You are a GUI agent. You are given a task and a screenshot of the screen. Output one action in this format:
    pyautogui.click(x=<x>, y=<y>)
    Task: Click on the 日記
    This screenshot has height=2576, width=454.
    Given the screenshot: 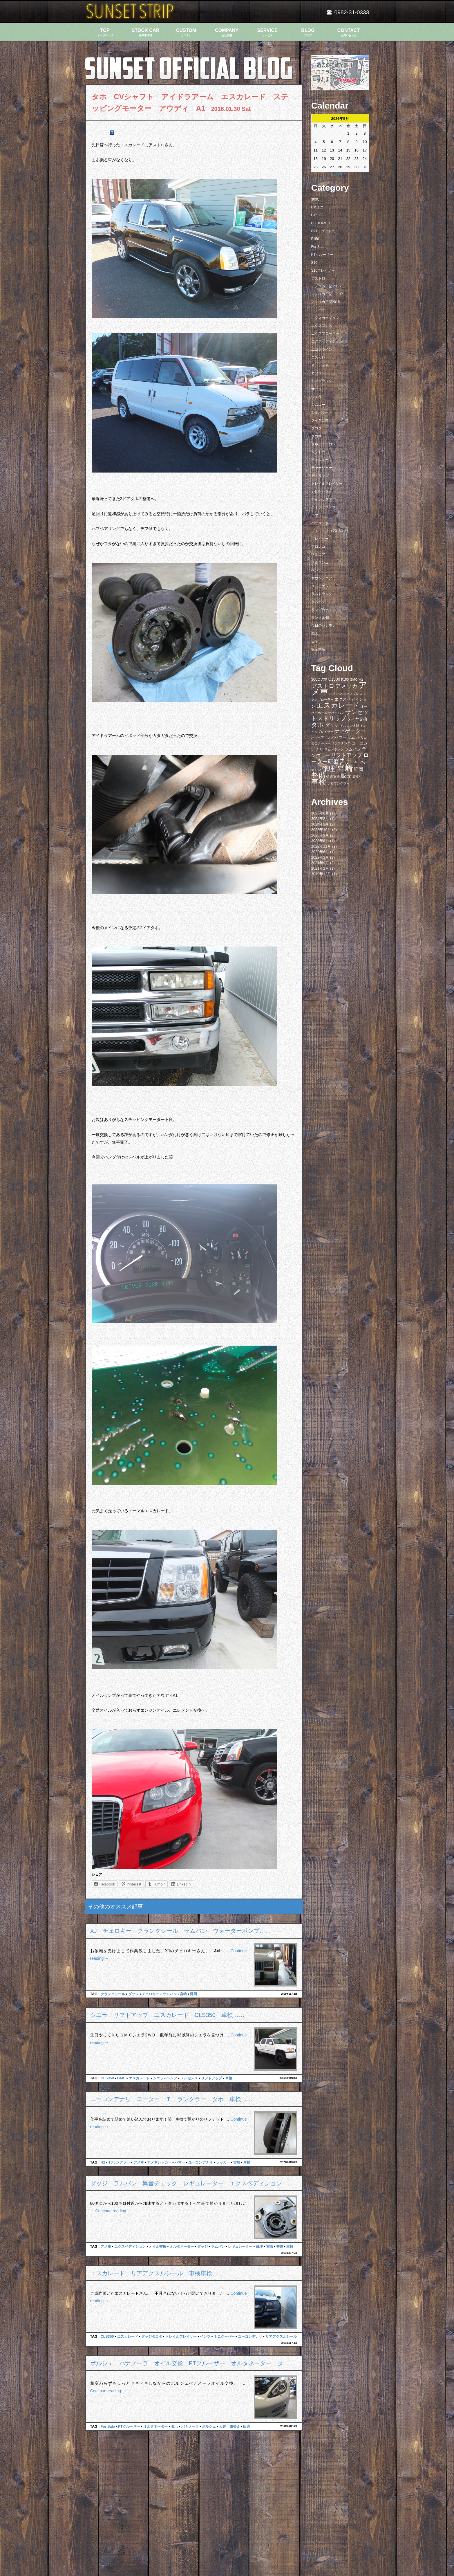 What is the action you would take?
    pyautogui.click(x=314, y=641)
    